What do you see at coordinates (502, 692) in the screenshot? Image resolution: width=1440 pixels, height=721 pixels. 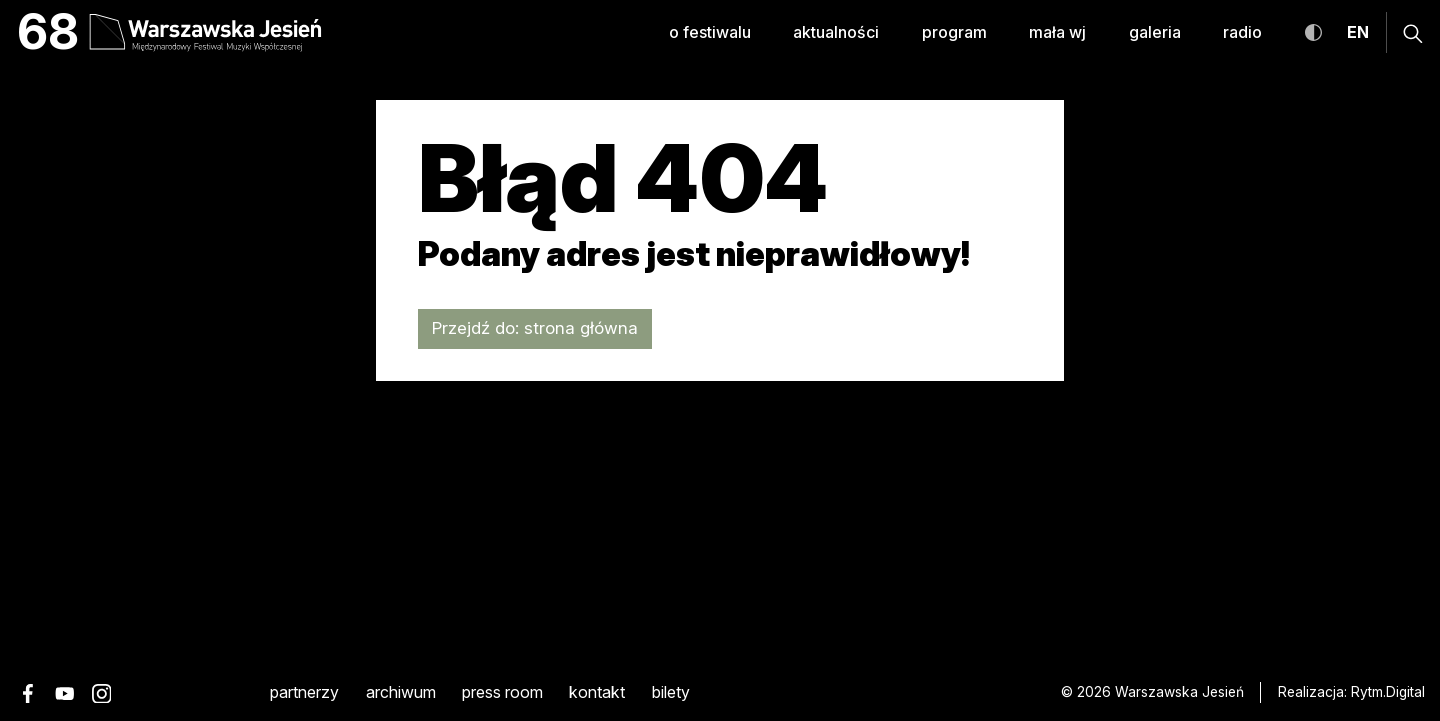 I see `Press room` at bounding box center [502, 692].